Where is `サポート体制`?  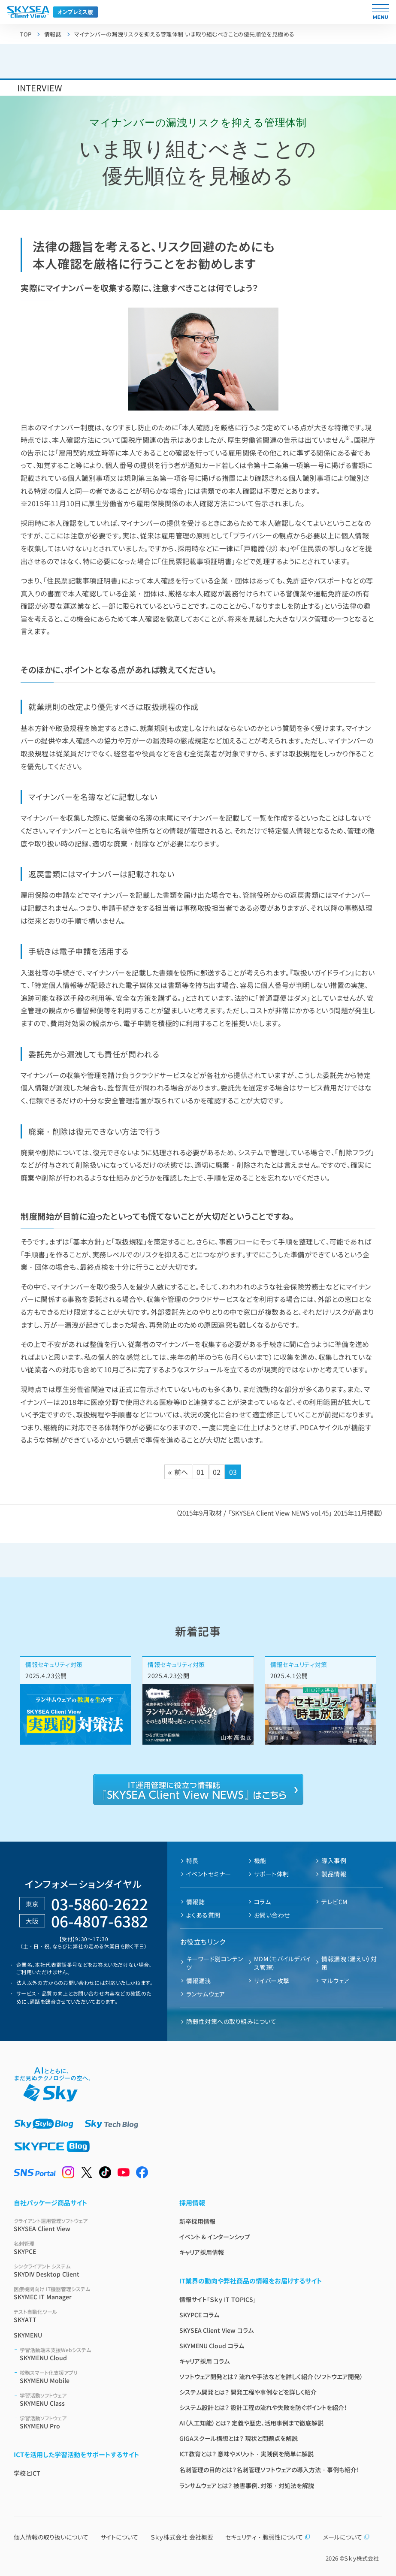
サポート体制 is located at coordinates (271, 1873).